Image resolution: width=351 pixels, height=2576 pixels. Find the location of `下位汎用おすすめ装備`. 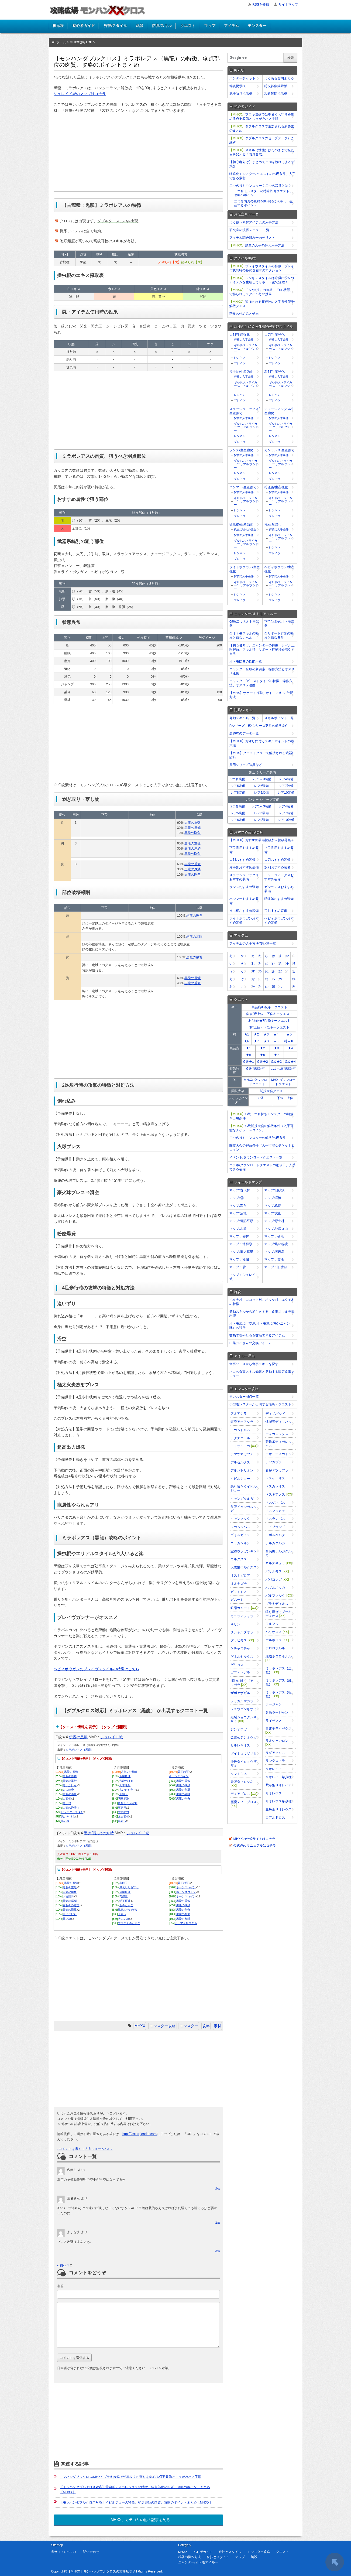

下位汎用おすすめ装備 is located at coordinates (244, 850).